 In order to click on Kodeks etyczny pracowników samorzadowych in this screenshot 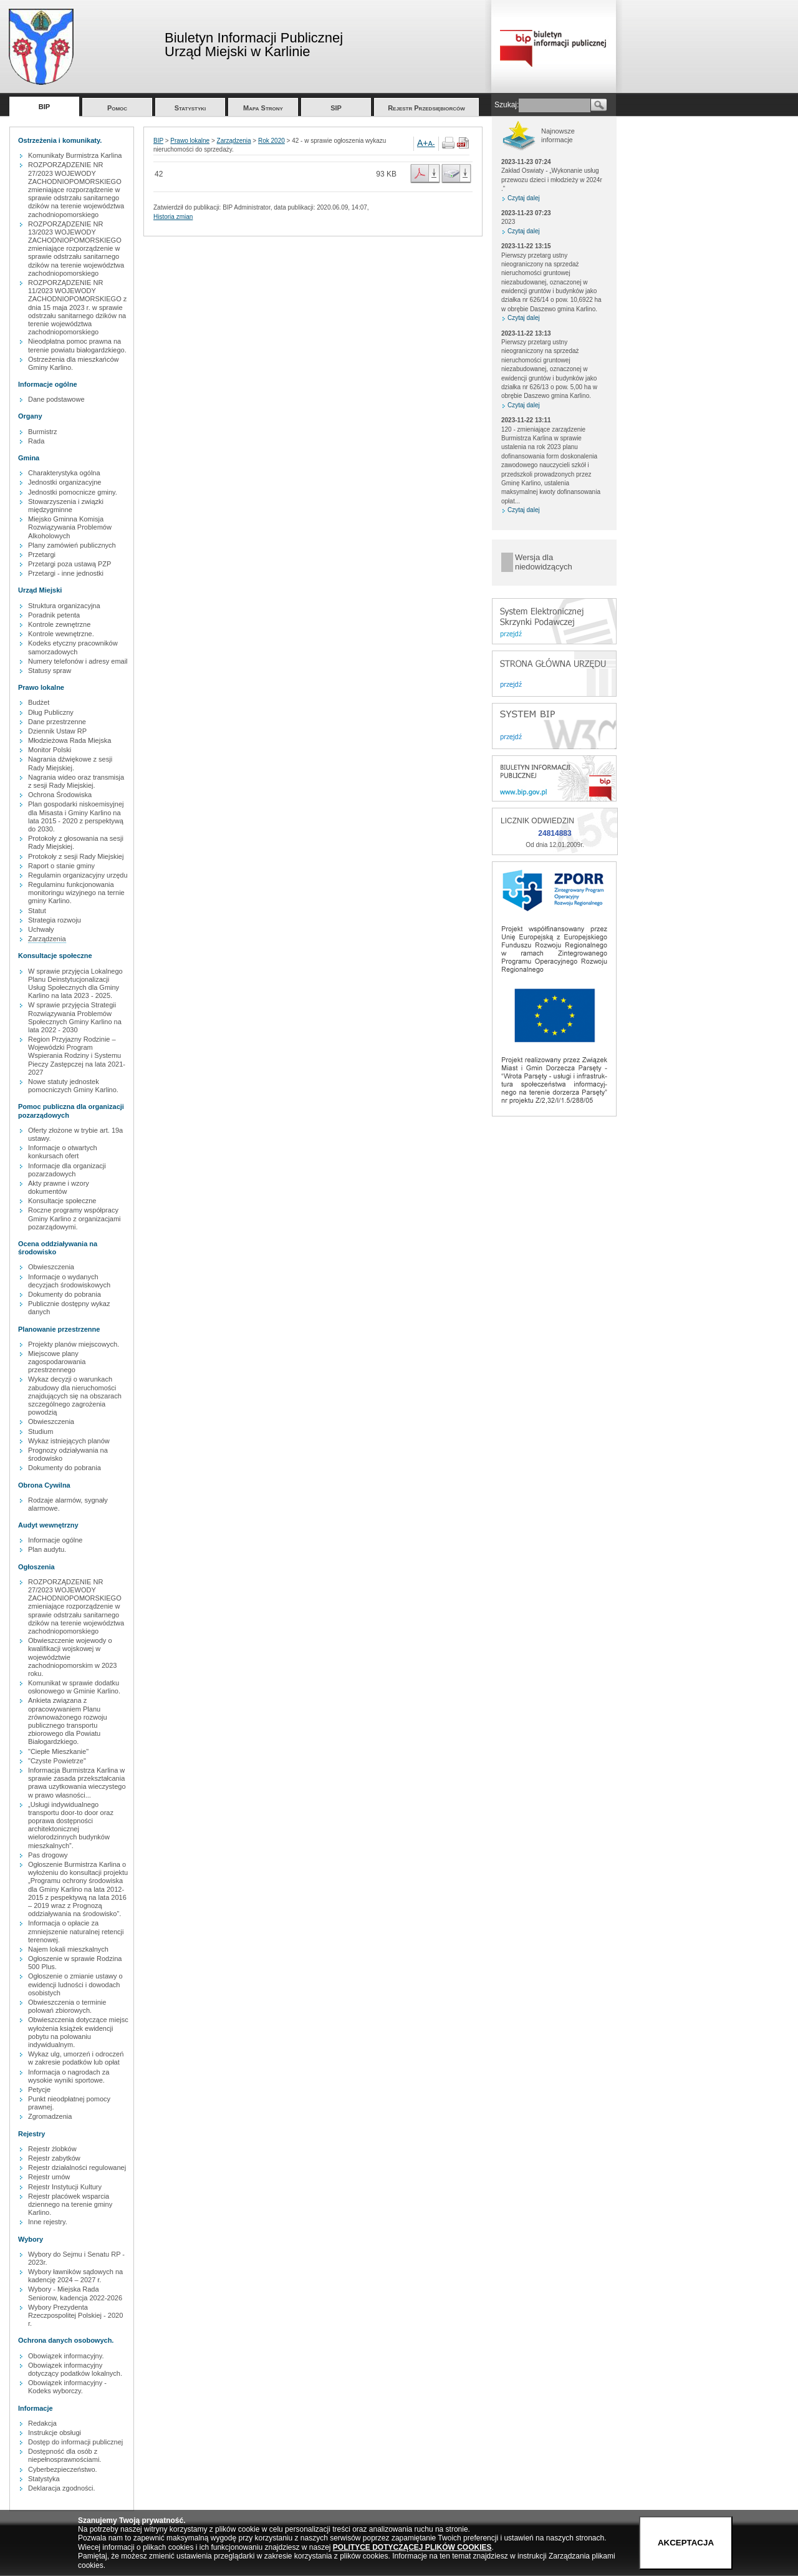, I will do `click(73, 647)`.